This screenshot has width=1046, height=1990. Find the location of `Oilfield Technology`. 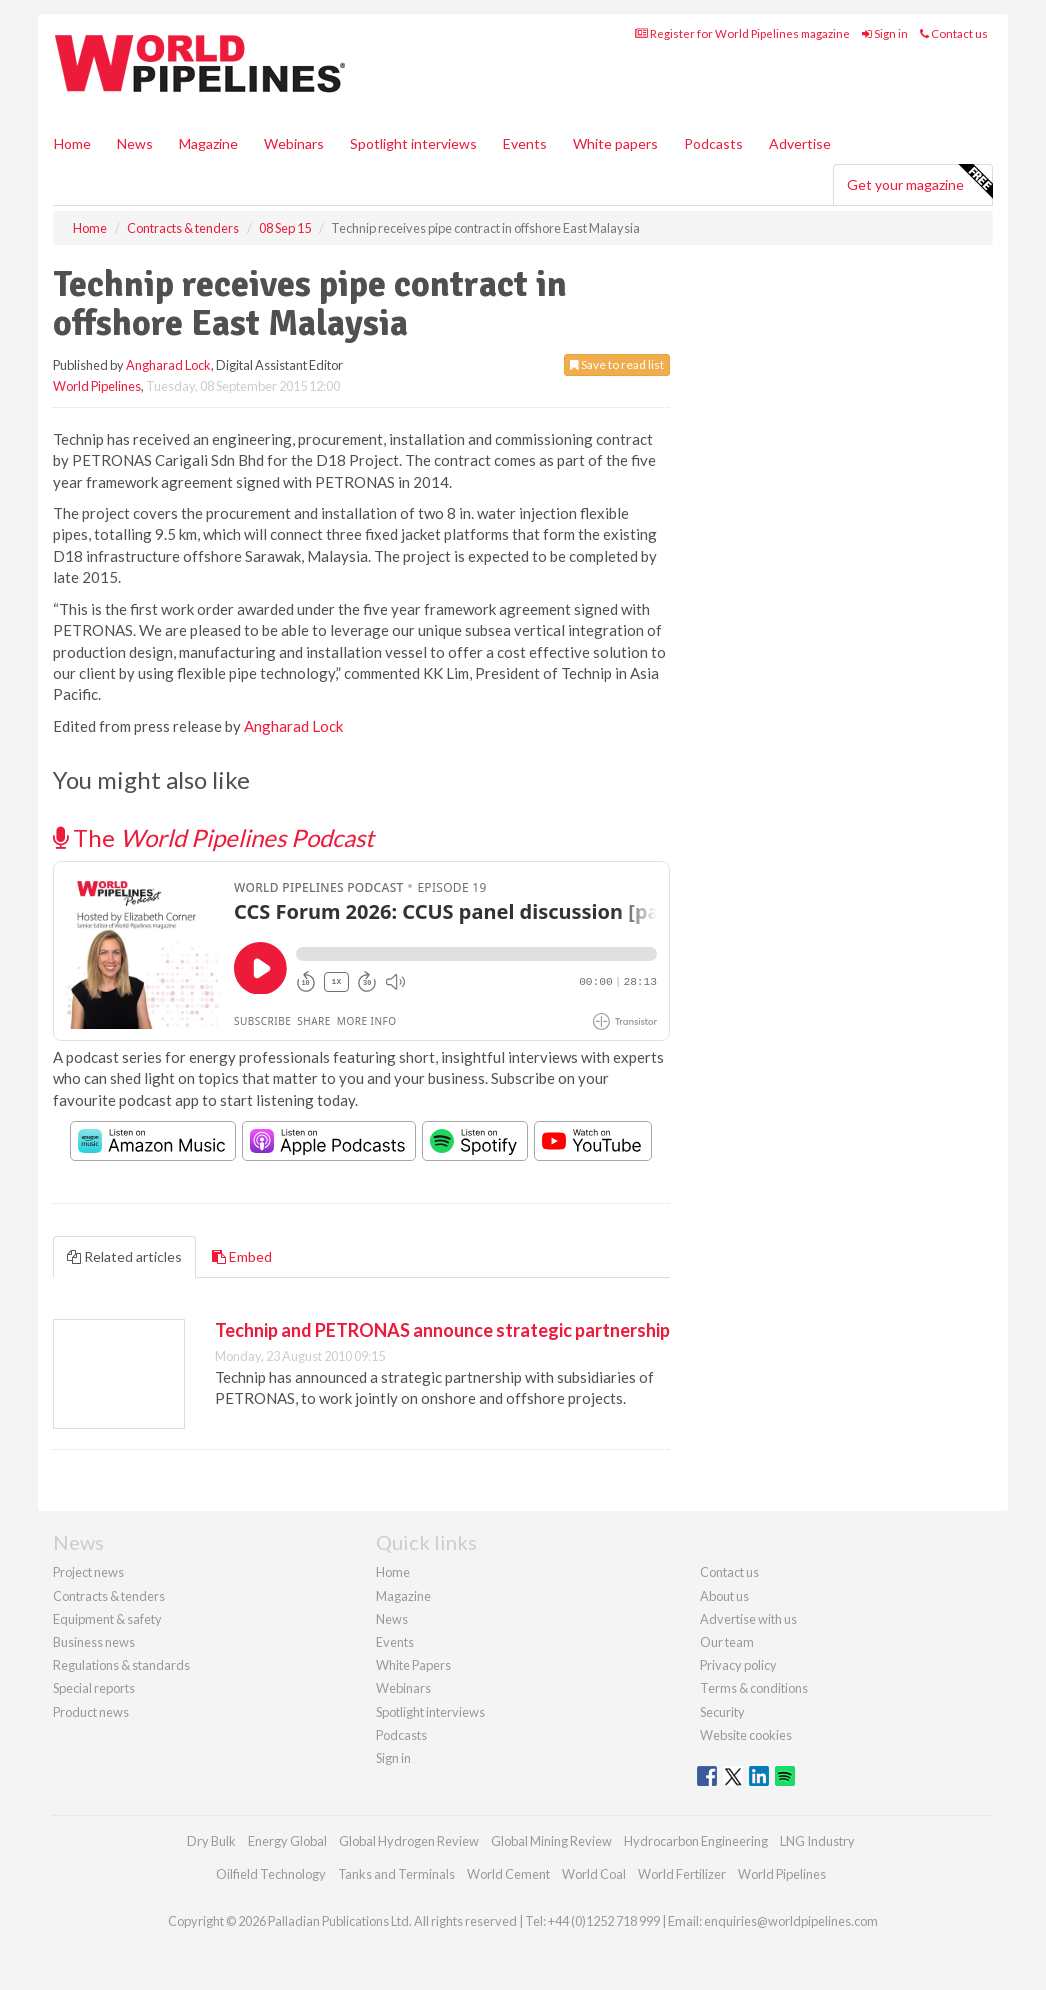

Oilfield Technology is located at coordinates (271, 1874).